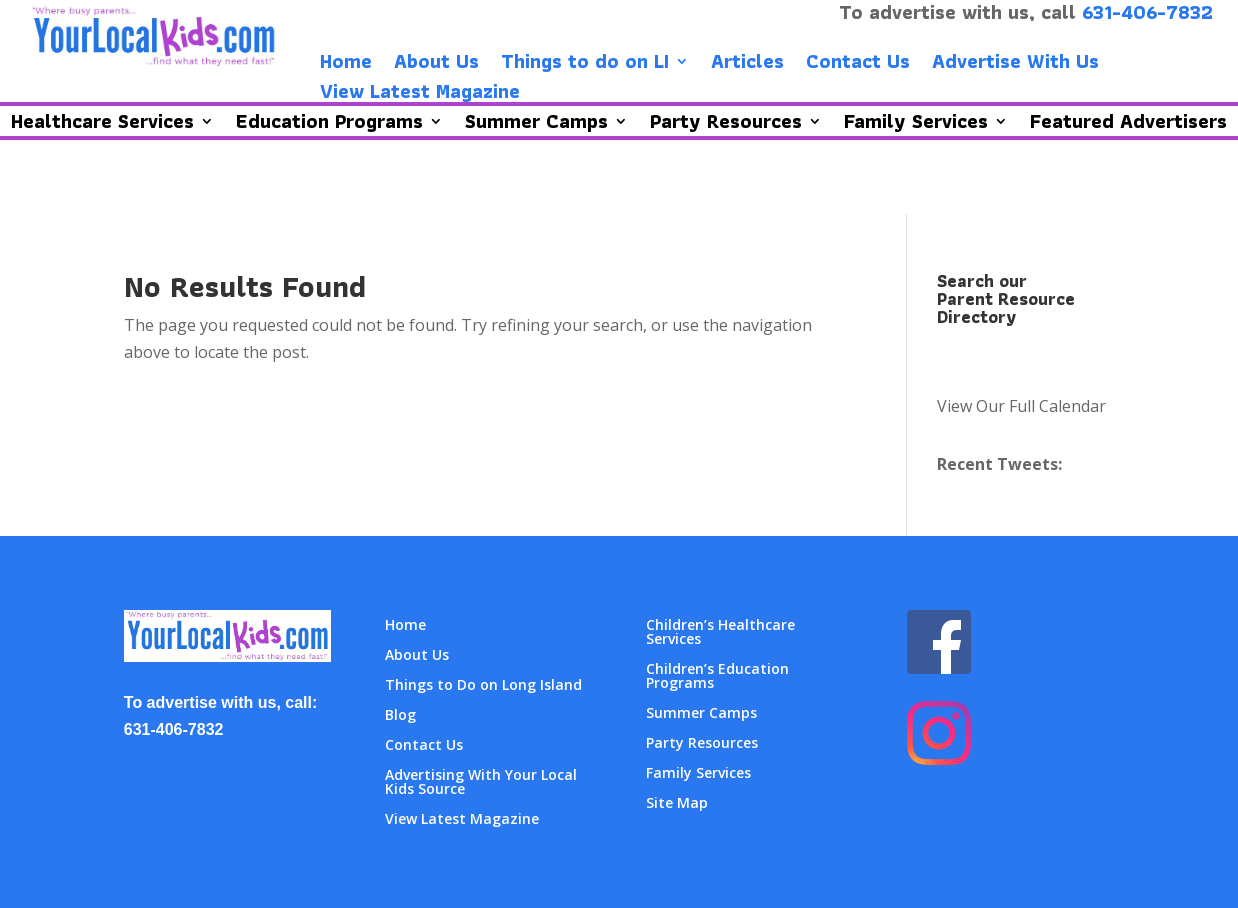 Image resolution: width=1238 pixels, height=908 pixels. Describe the element at coordinates (481, 783) in the screenshot. I see `Advertising With Your Local Kids Source` at that location.